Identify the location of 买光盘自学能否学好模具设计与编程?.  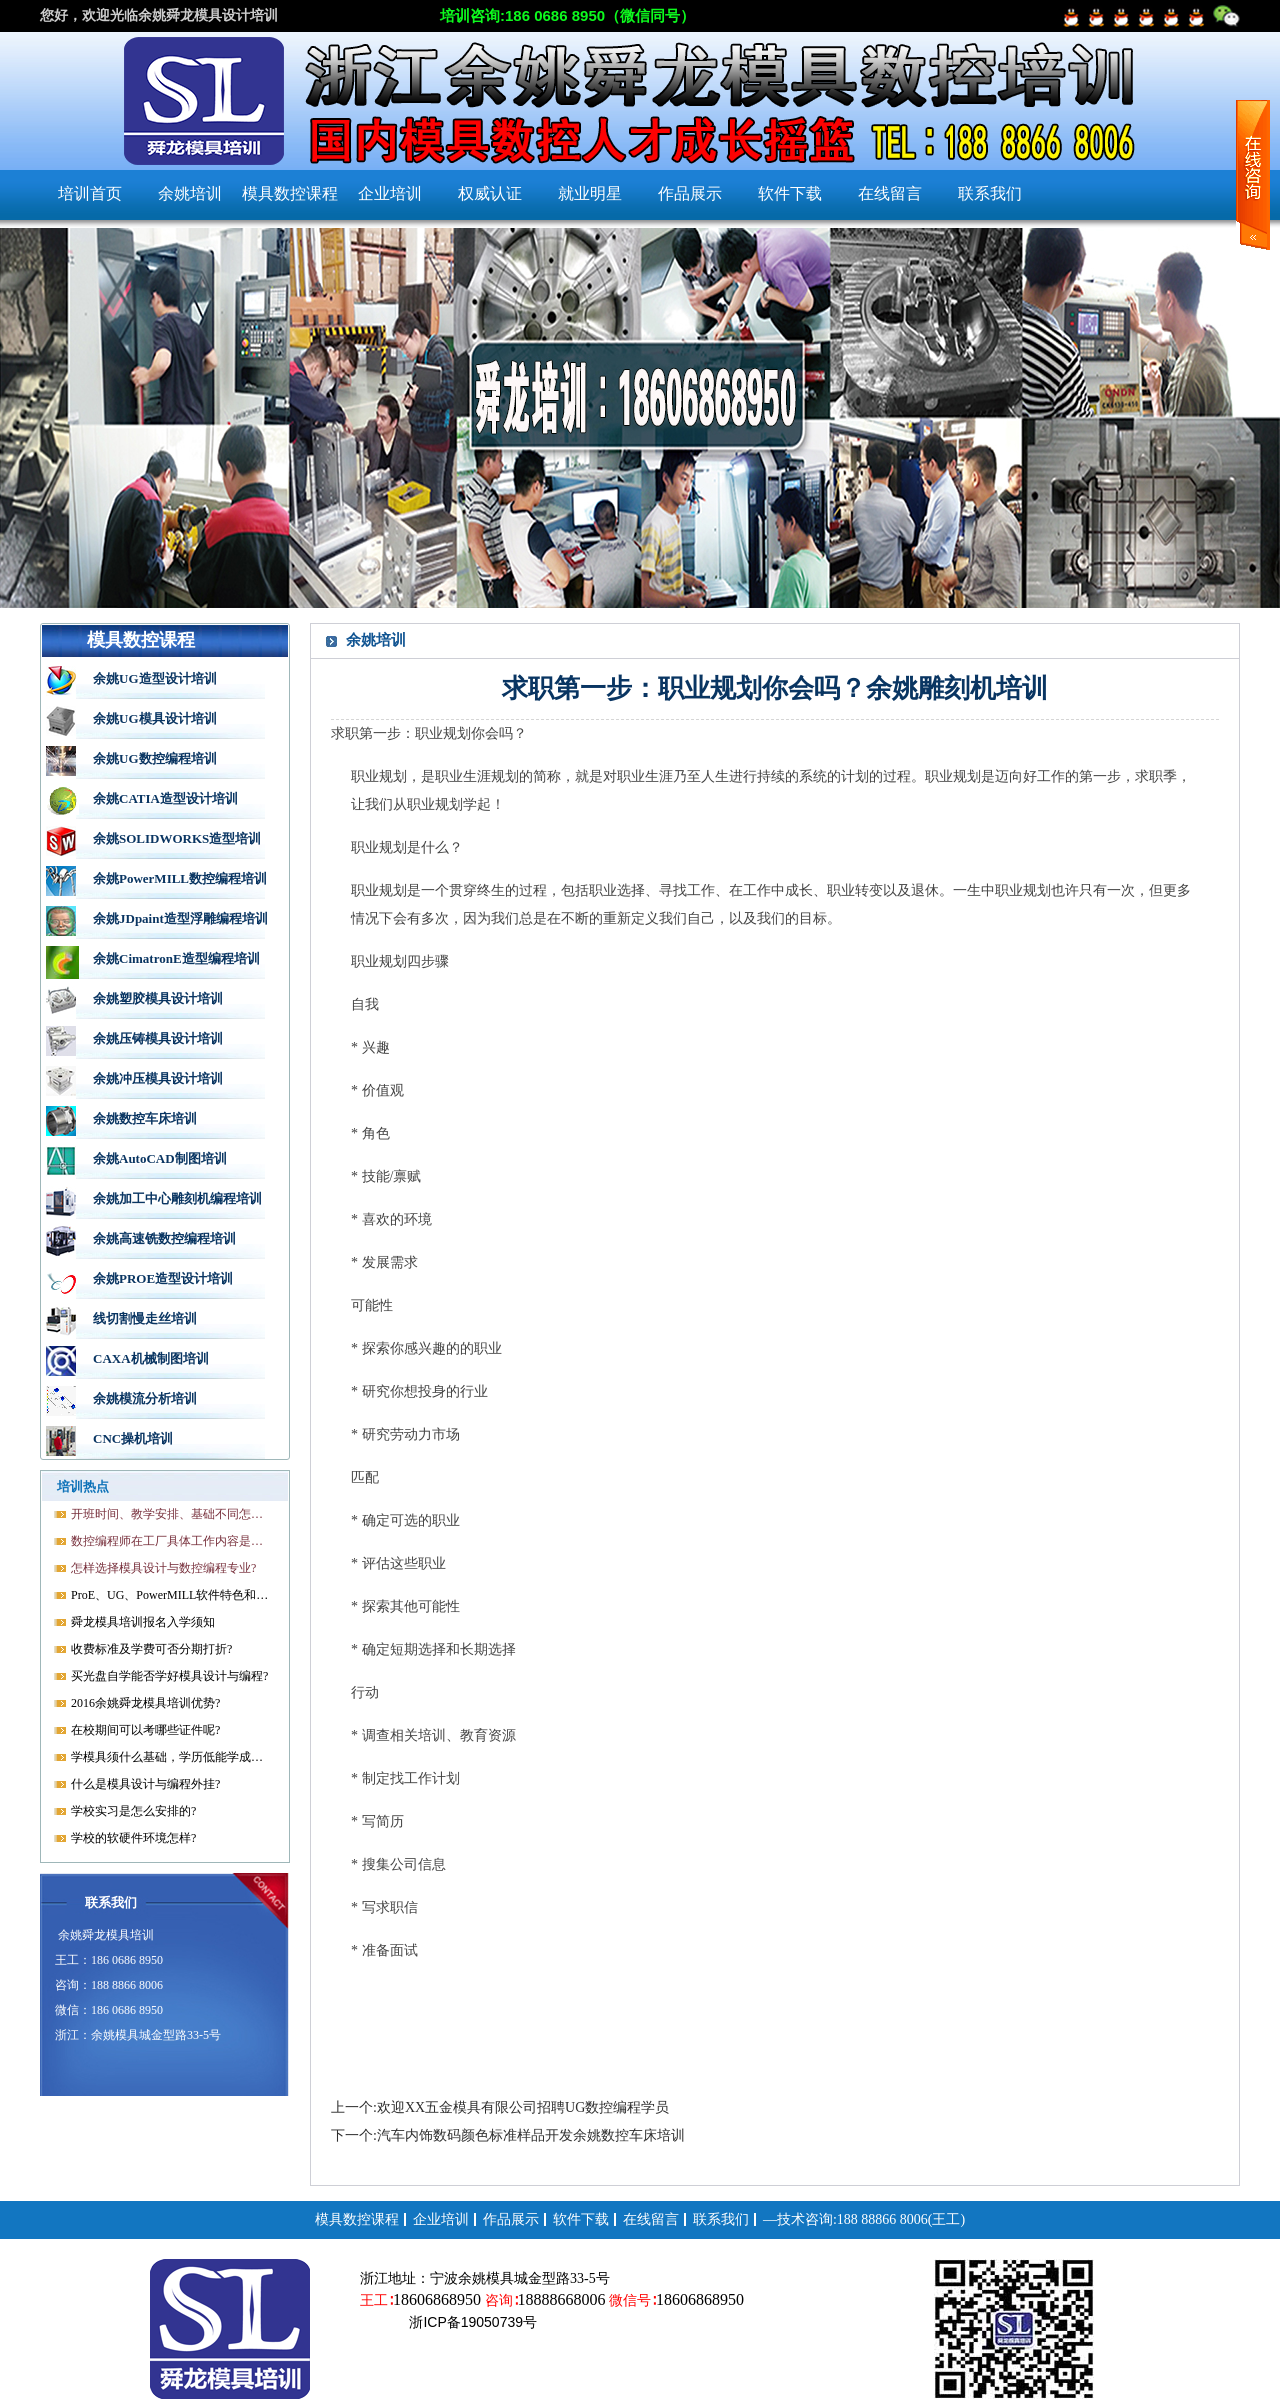
(169, 1676).